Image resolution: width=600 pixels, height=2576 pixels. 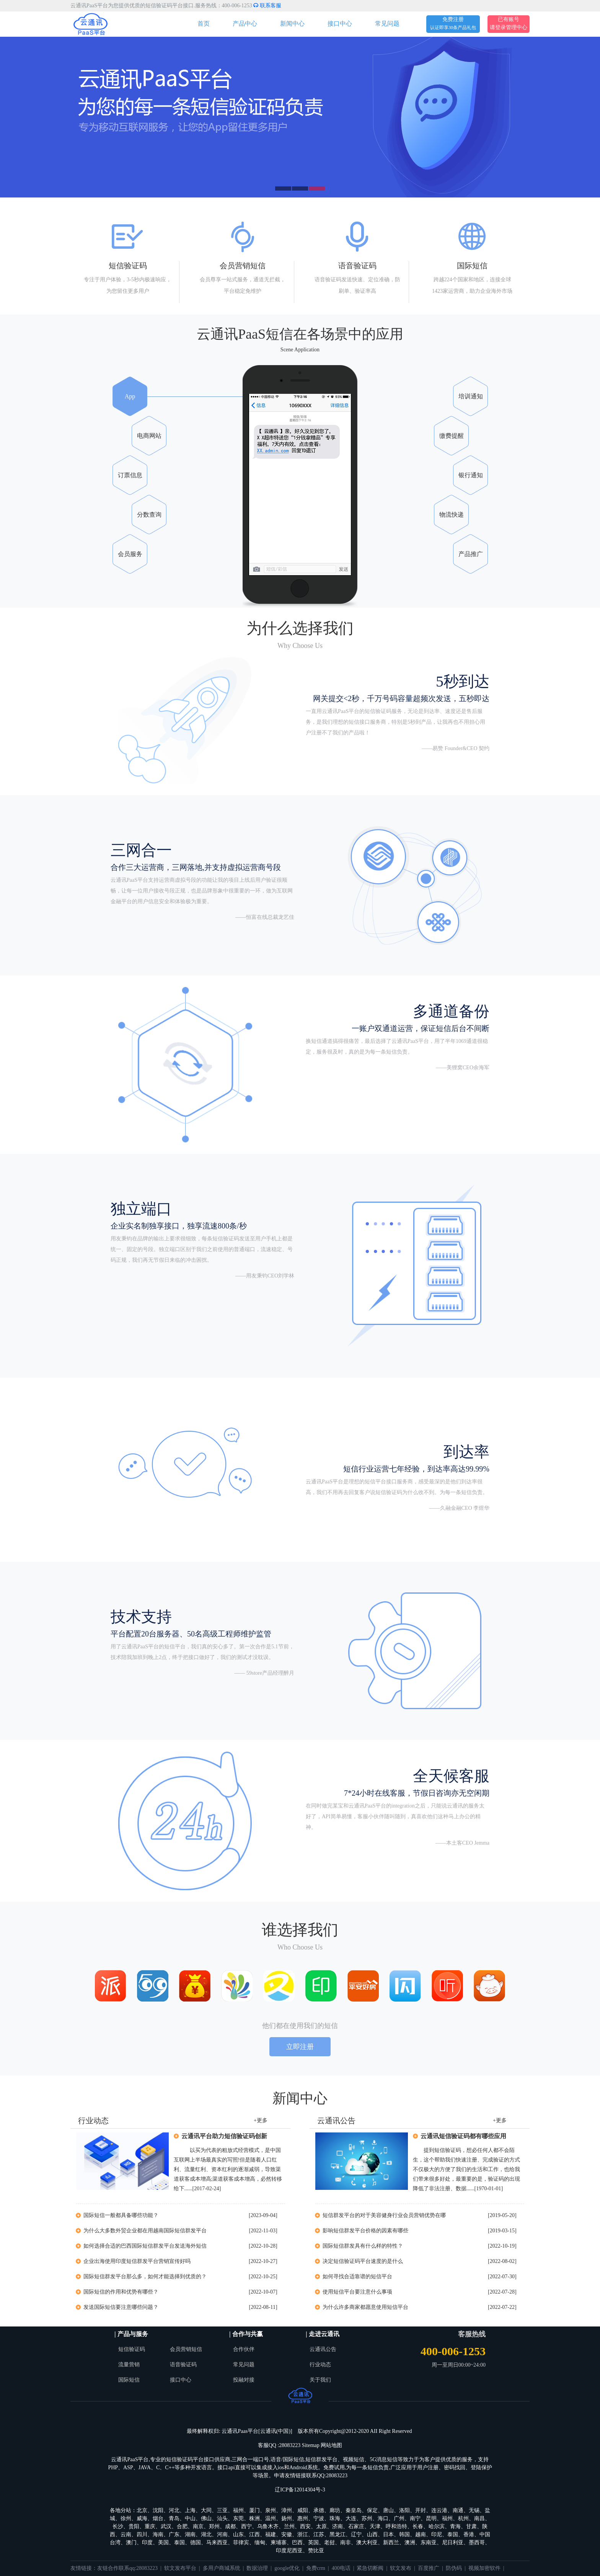 What do you see at coordinates (230, 2526) in the screenshot?
I see `成都` at bounding box center [230, 2526].